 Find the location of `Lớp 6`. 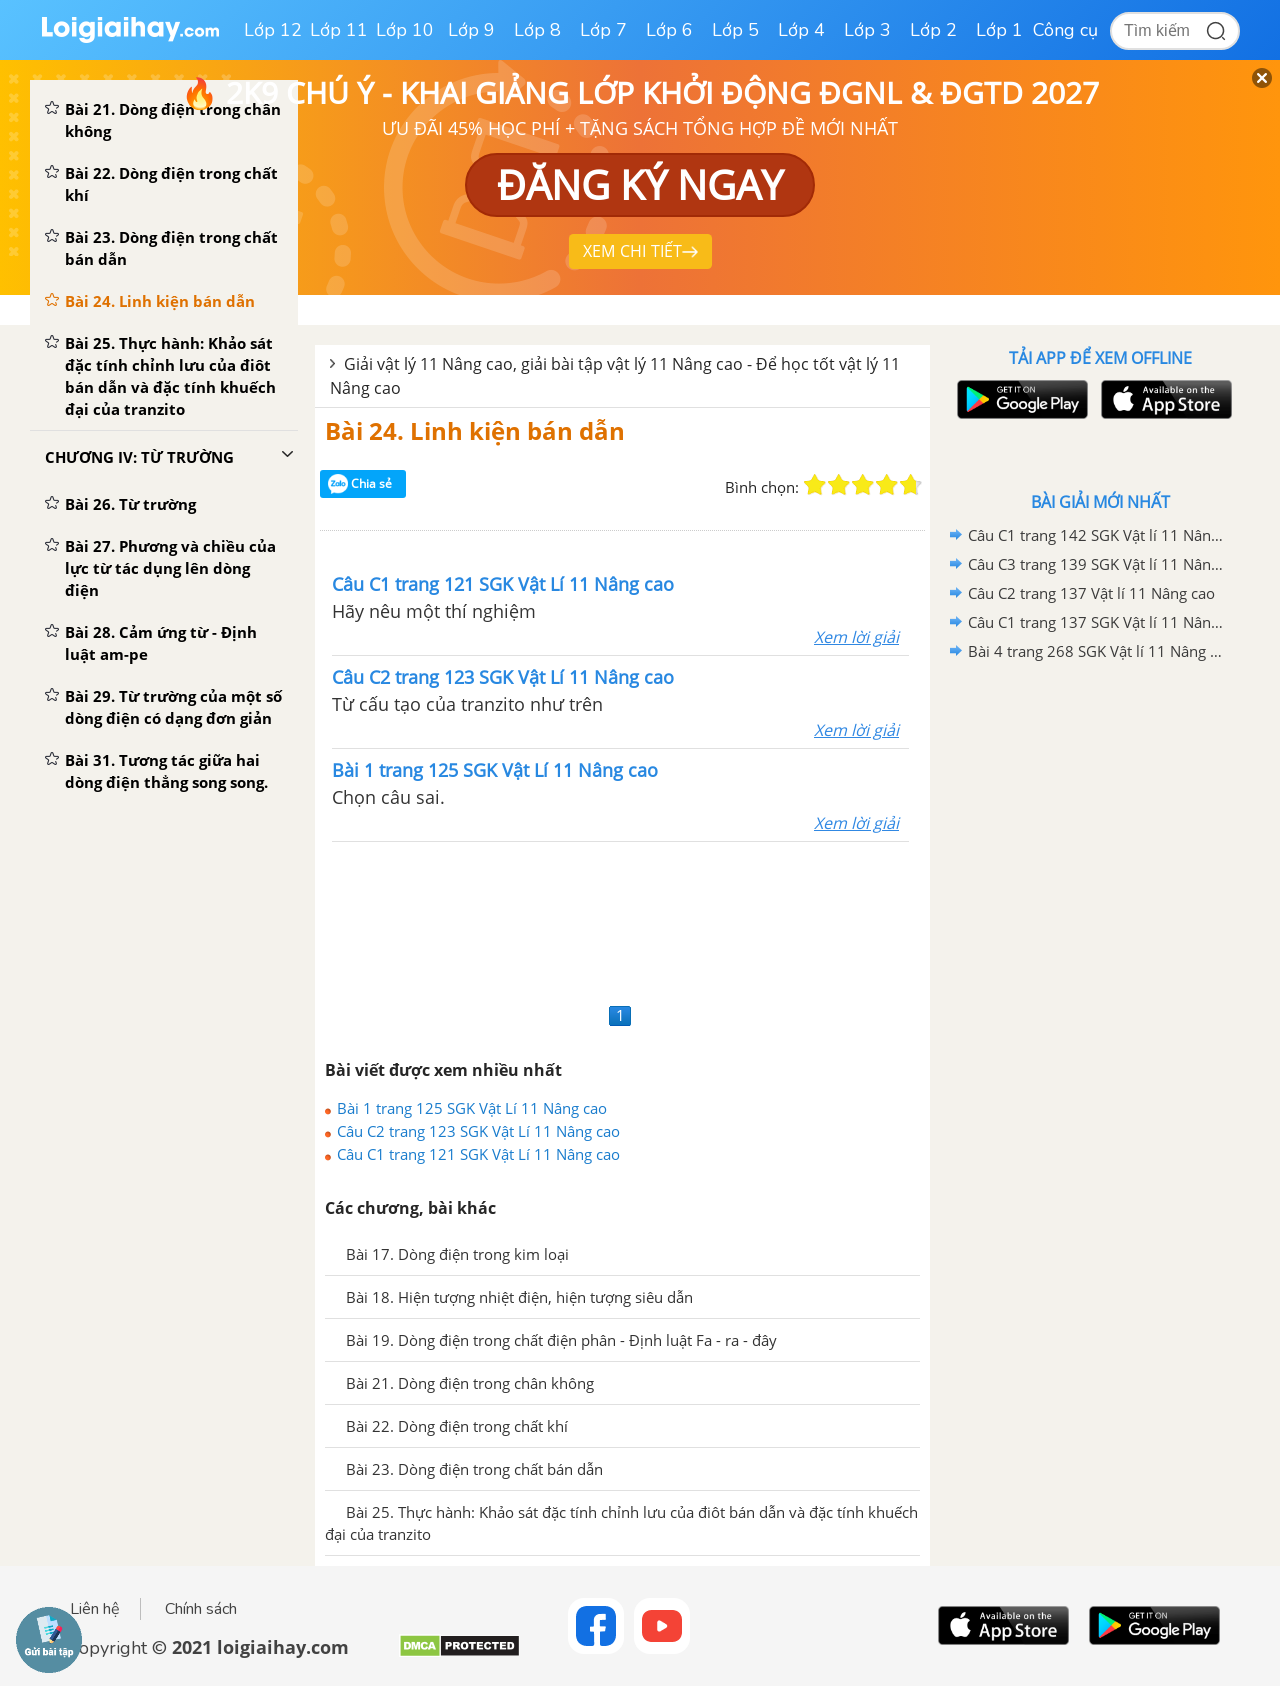

Lớp 6 is located at coordinates (669, 30).